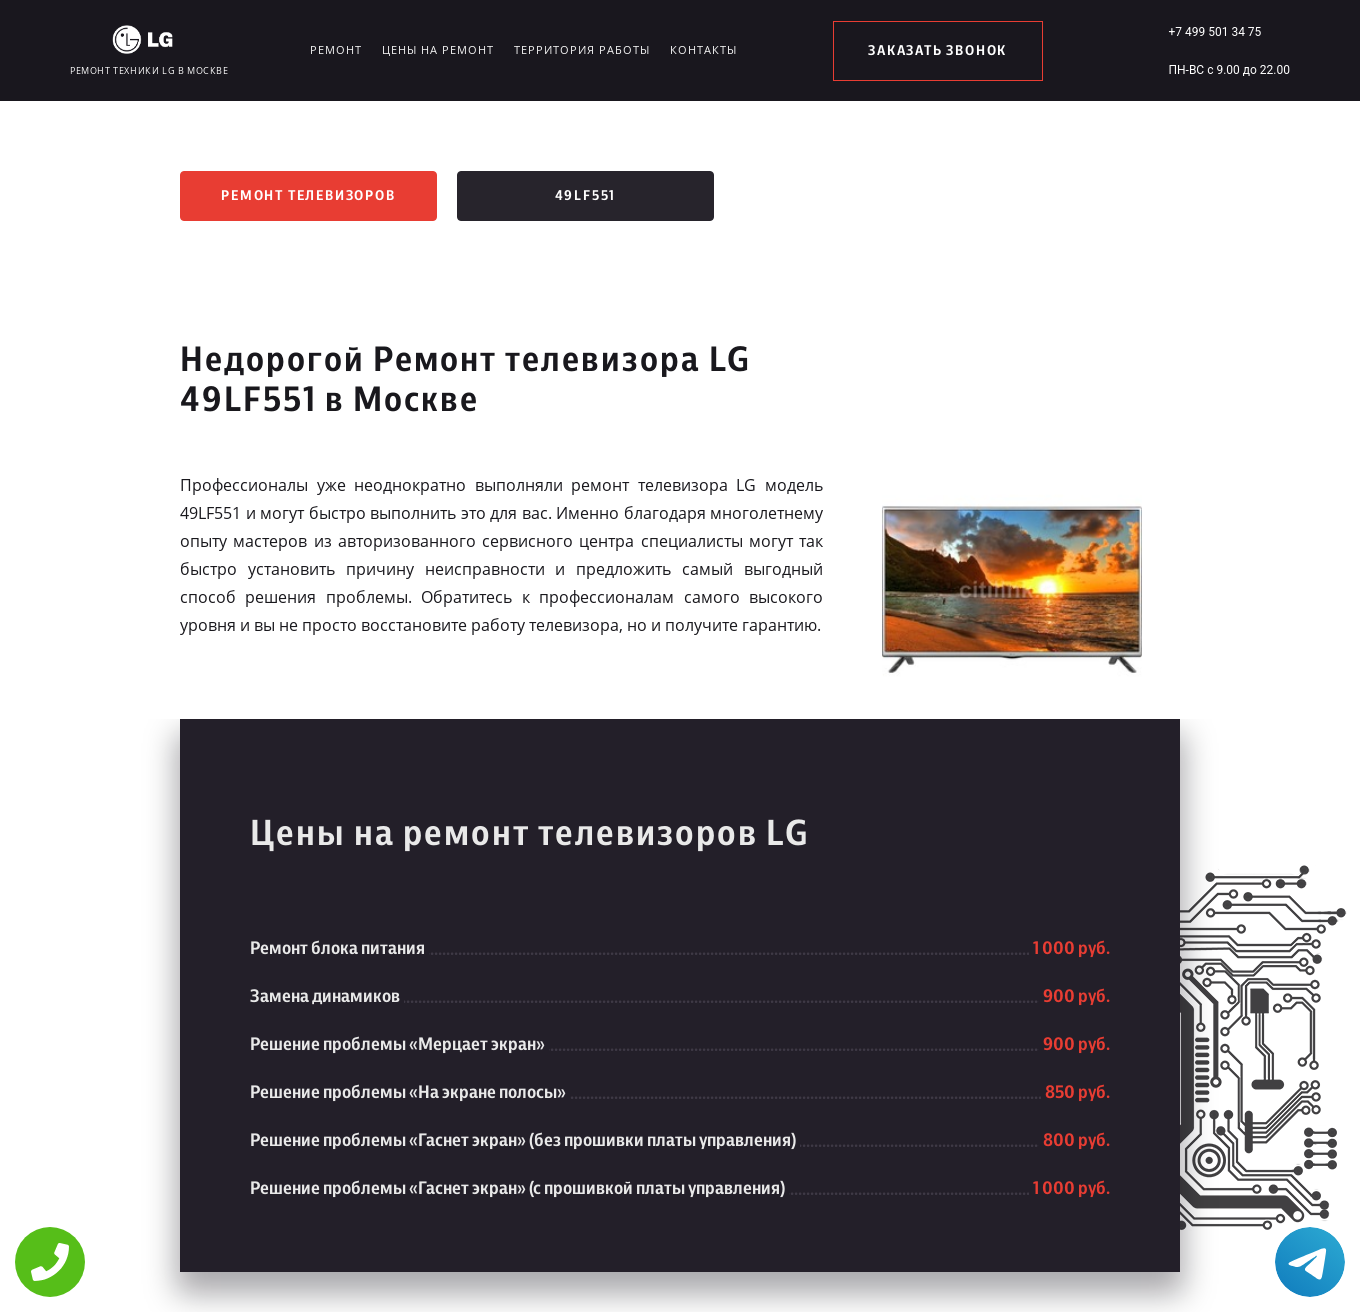 Image resolution: width=1360 pixels, height=1312 pixels. Describe the element at coordinates (586, 196) in the screenshot. I see `49LF551` at that location.